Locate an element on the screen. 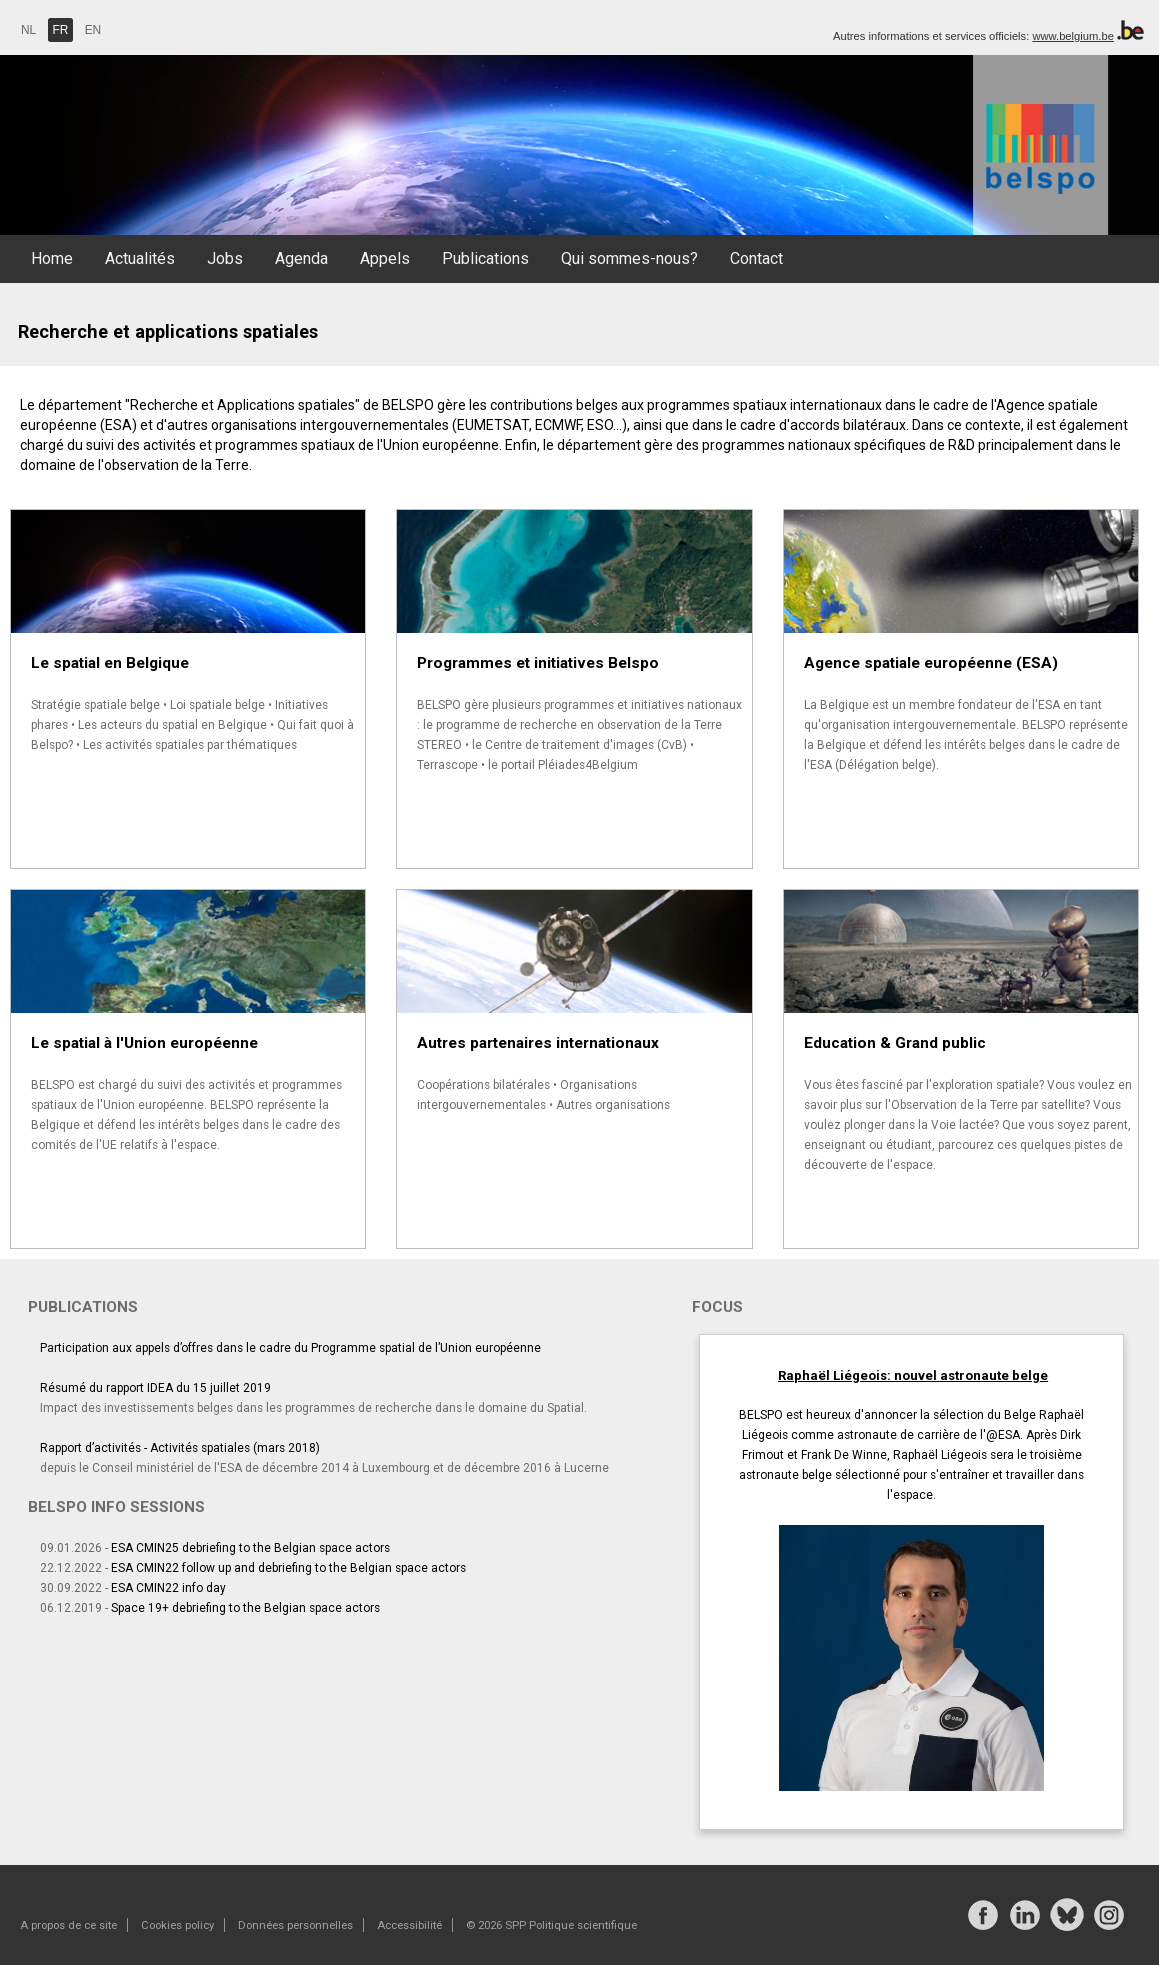 The image size is (1159, 1965). FR is located at coordinates (61, 30).